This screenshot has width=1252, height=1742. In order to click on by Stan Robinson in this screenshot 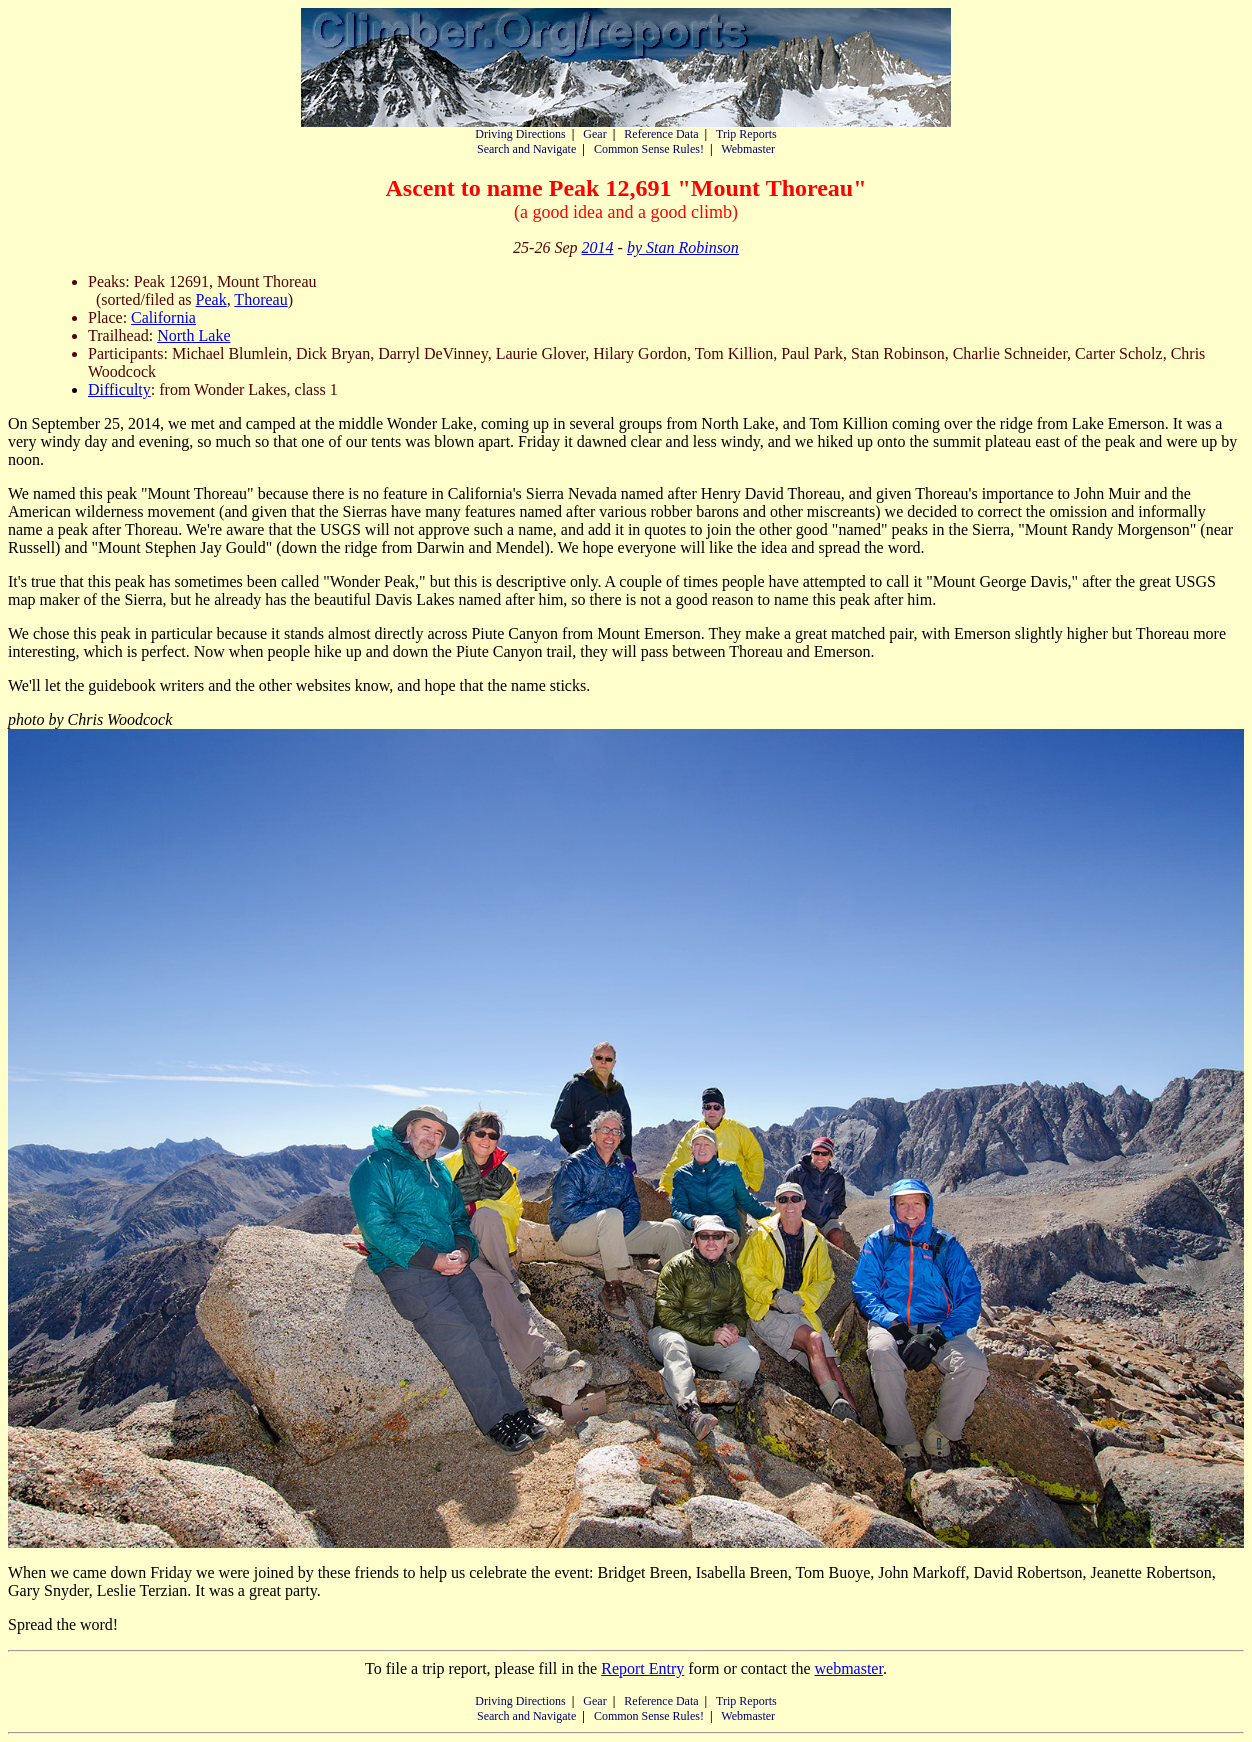, I will do `click(683, 247)`.